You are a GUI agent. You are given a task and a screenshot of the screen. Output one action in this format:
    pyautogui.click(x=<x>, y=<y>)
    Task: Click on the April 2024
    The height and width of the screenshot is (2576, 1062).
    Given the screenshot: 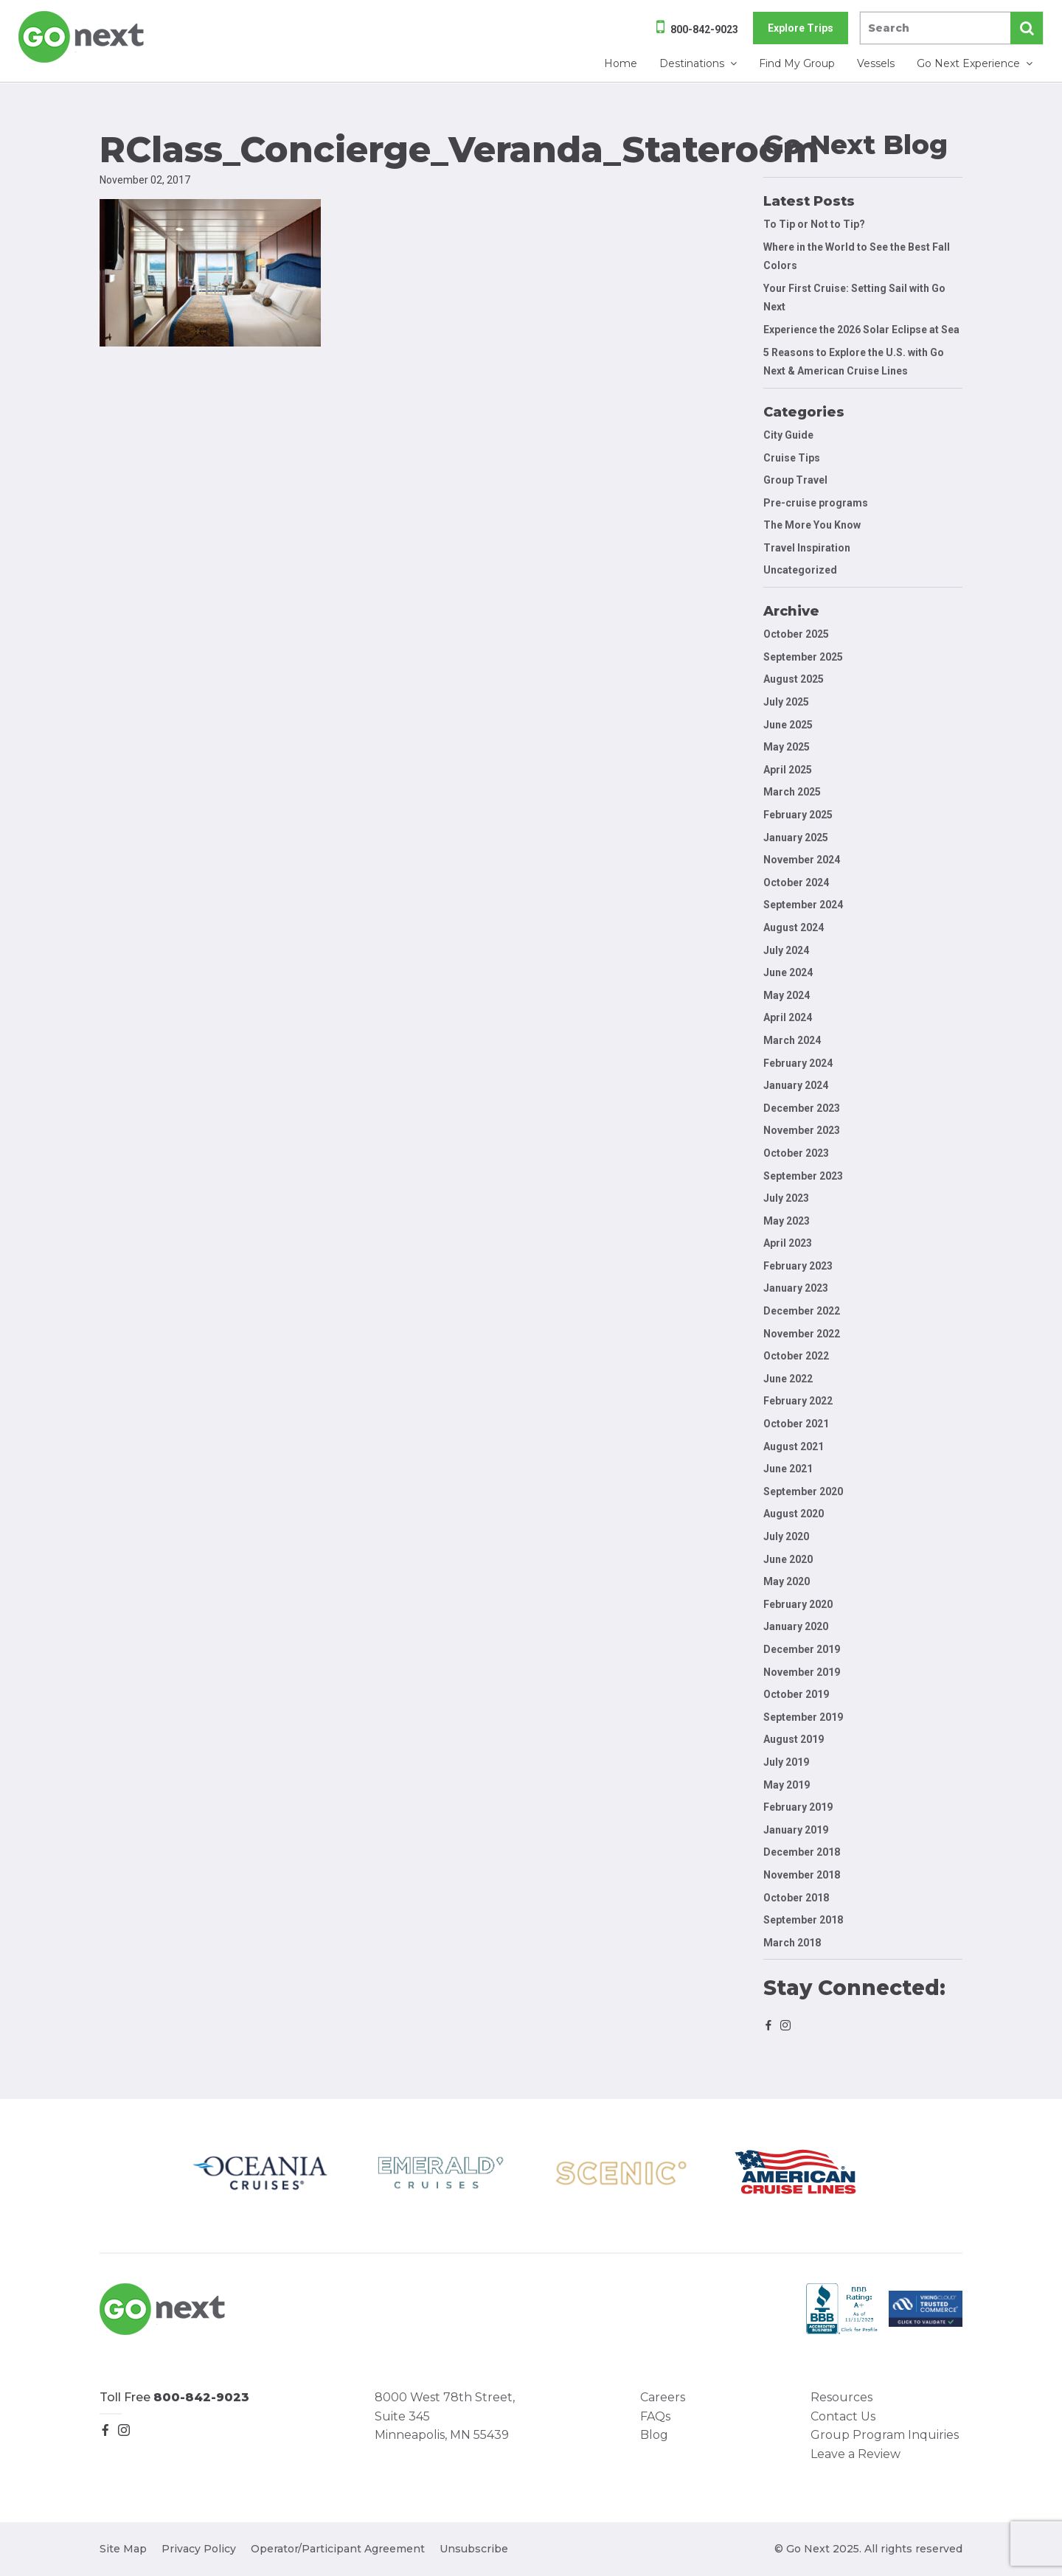 What is the action you would take?
    pyautogui.click(x=787, y=1017)
    